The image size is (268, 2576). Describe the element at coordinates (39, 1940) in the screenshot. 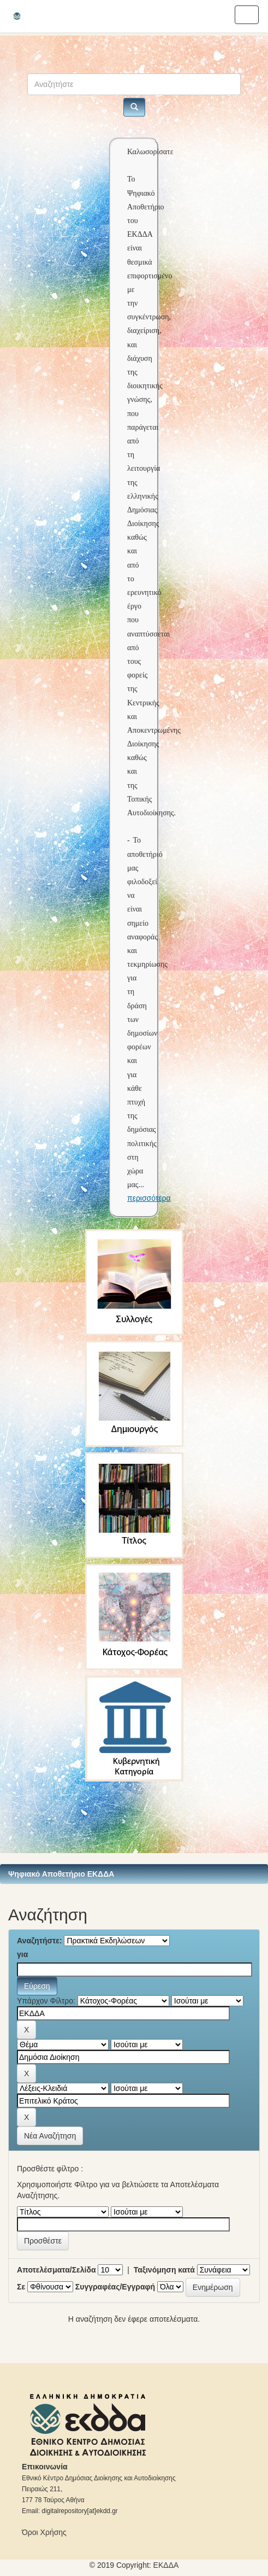

I see `Αναζητήστε:` at that location.